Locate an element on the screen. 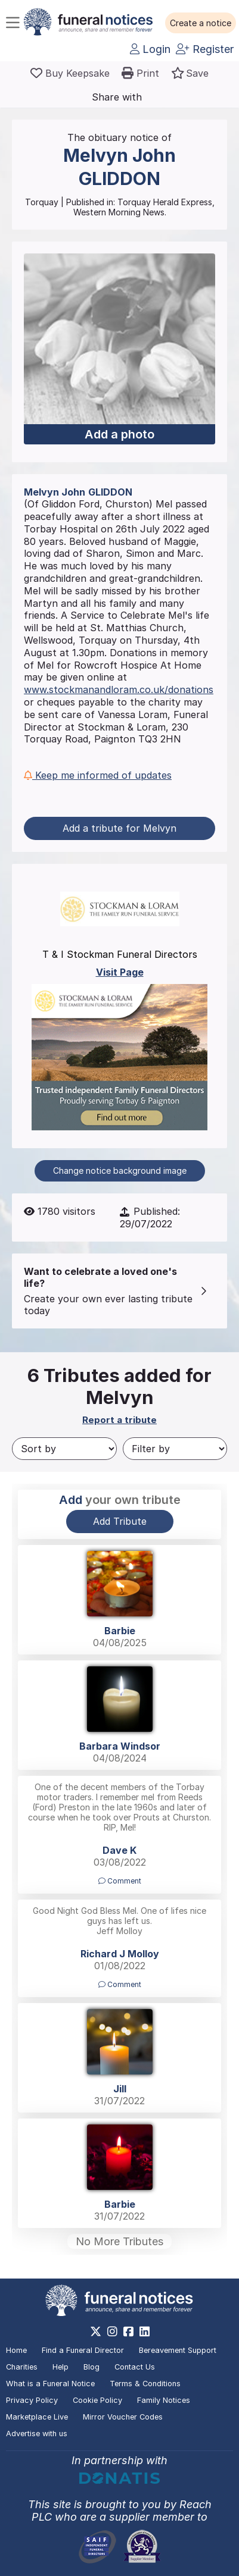 This screenshot has height=2576, width=239. Contact Us is located at coordinates (134, 2366).